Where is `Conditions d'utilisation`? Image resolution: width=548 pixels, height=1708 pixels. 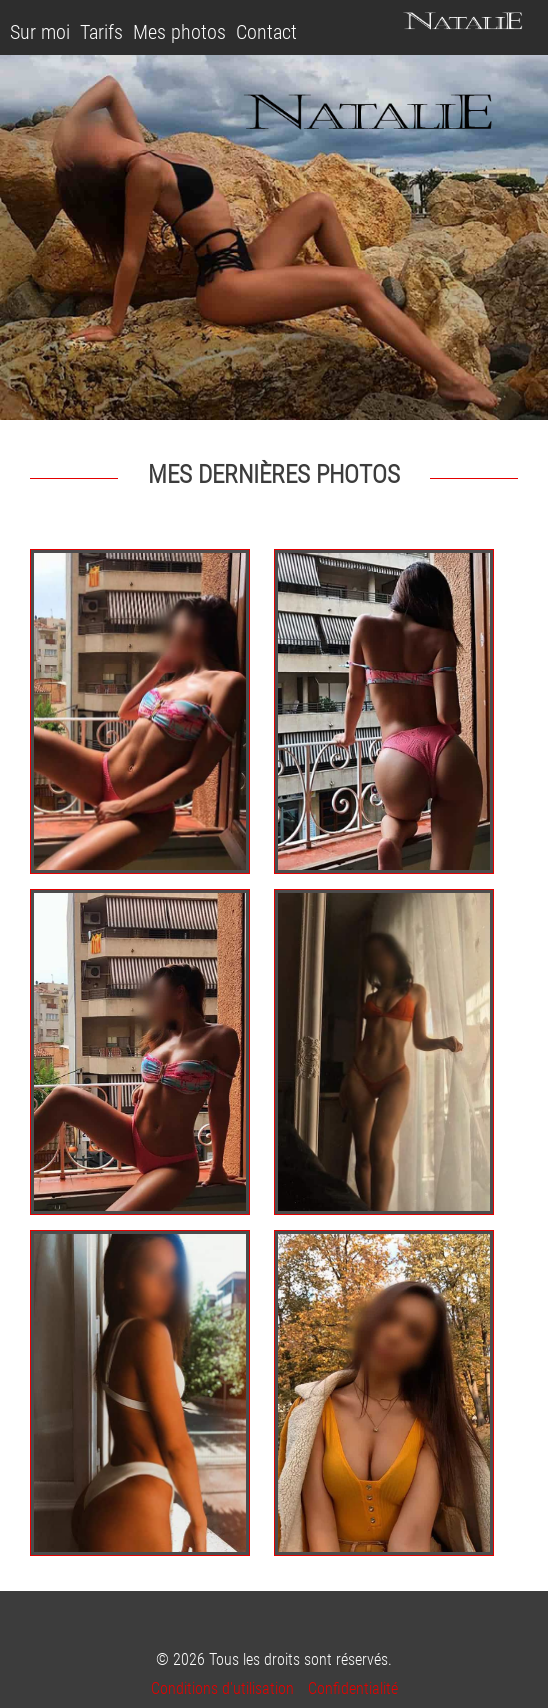 Conditions d'utilisation is located at coordinates (222, 1688).